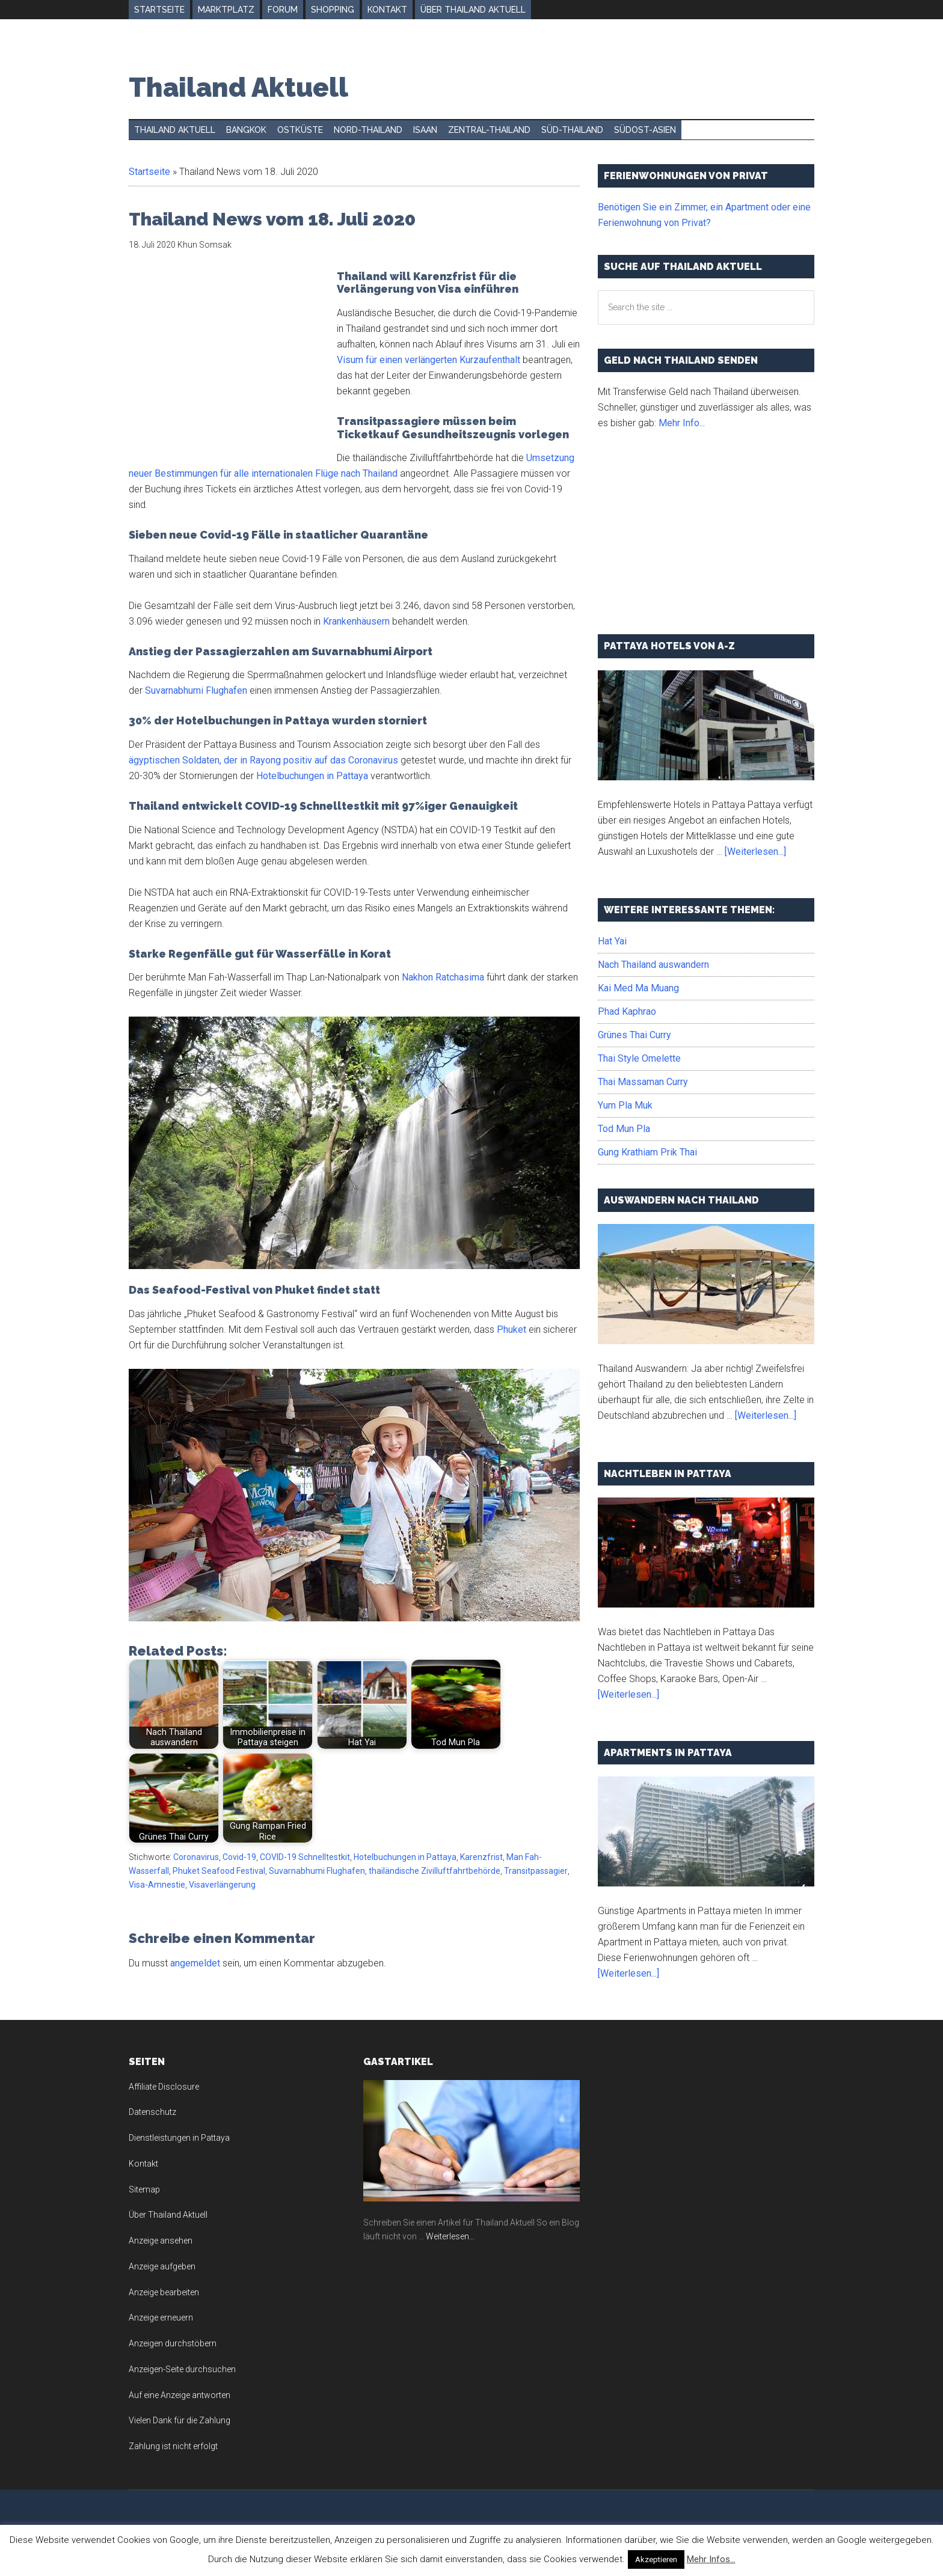 The height and width of the screenshot is (2576, 943). What do you see at coordinates (149, 171) in the screenshot?
I see `Startseite` at bounding box center [149, 171].